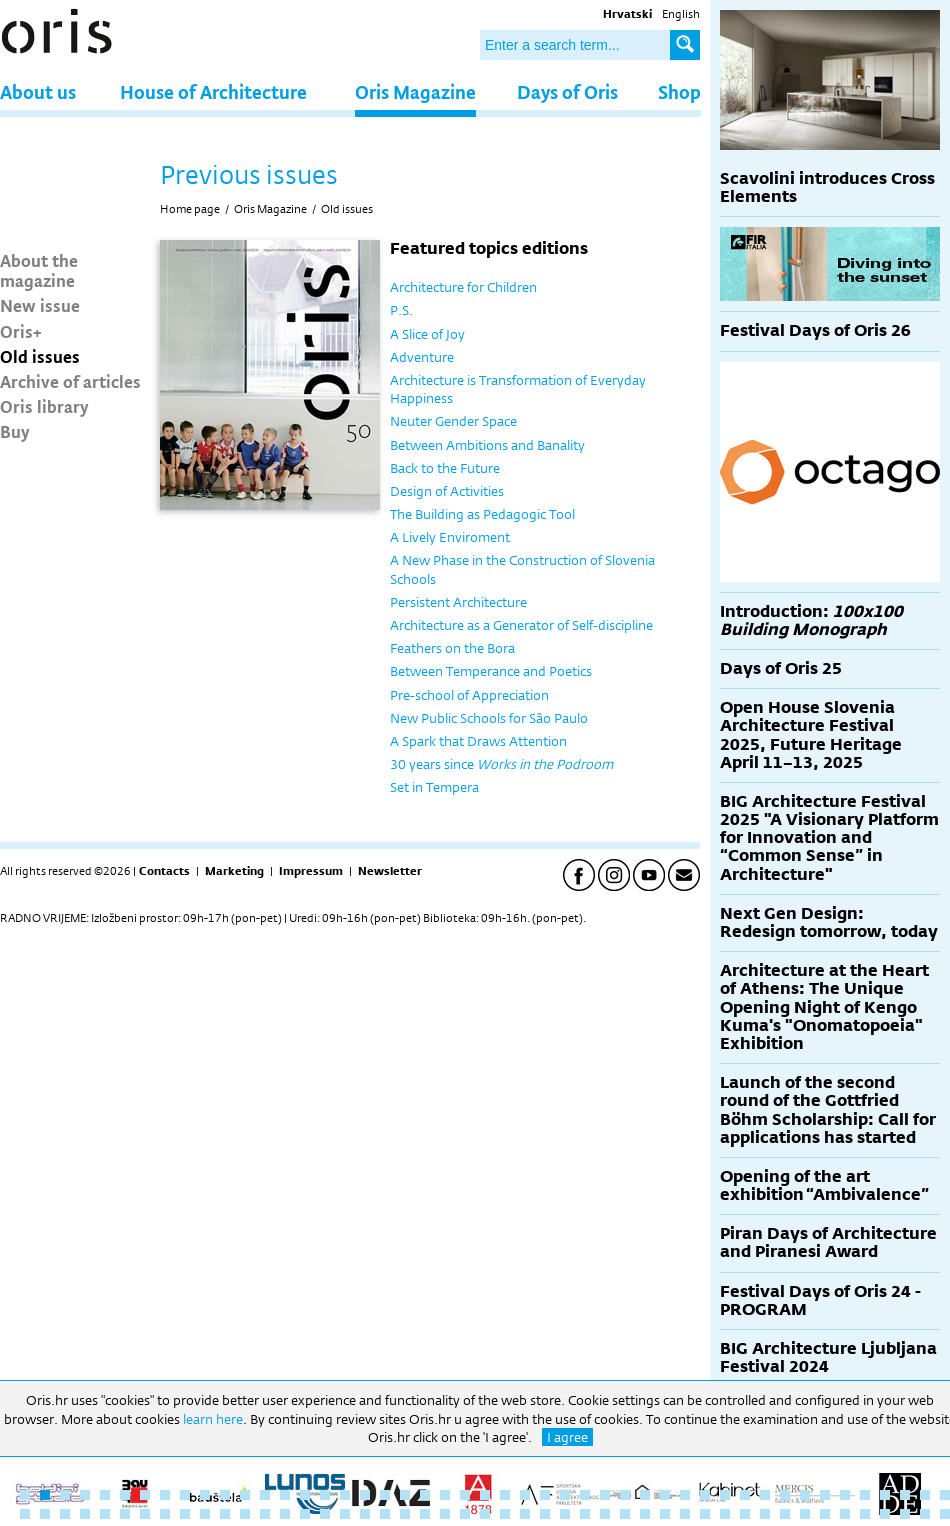  Describe the element at coordinates (525, 1514) in the screenshot. I see `73` at that location.